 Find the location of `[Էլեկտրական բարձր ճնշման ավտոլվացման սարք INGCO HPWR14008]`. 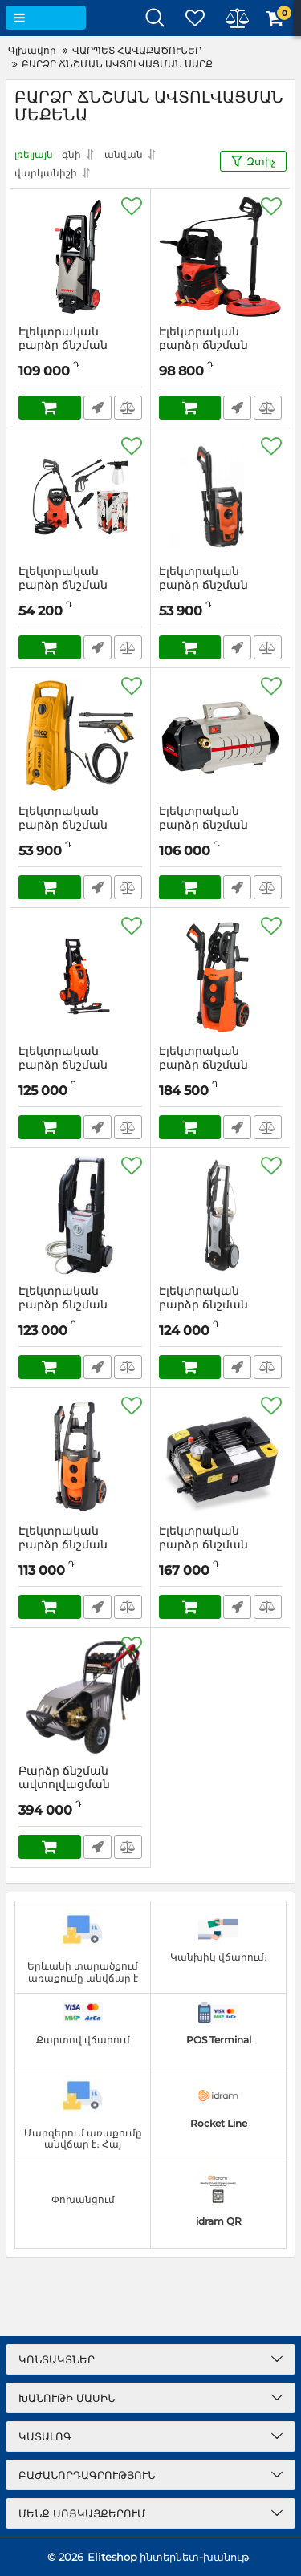

[Էլեկտրական բարձր ճնշման ավտոլվացման սարք INGCO HPWR14008] is located at coordinates (80, 736).